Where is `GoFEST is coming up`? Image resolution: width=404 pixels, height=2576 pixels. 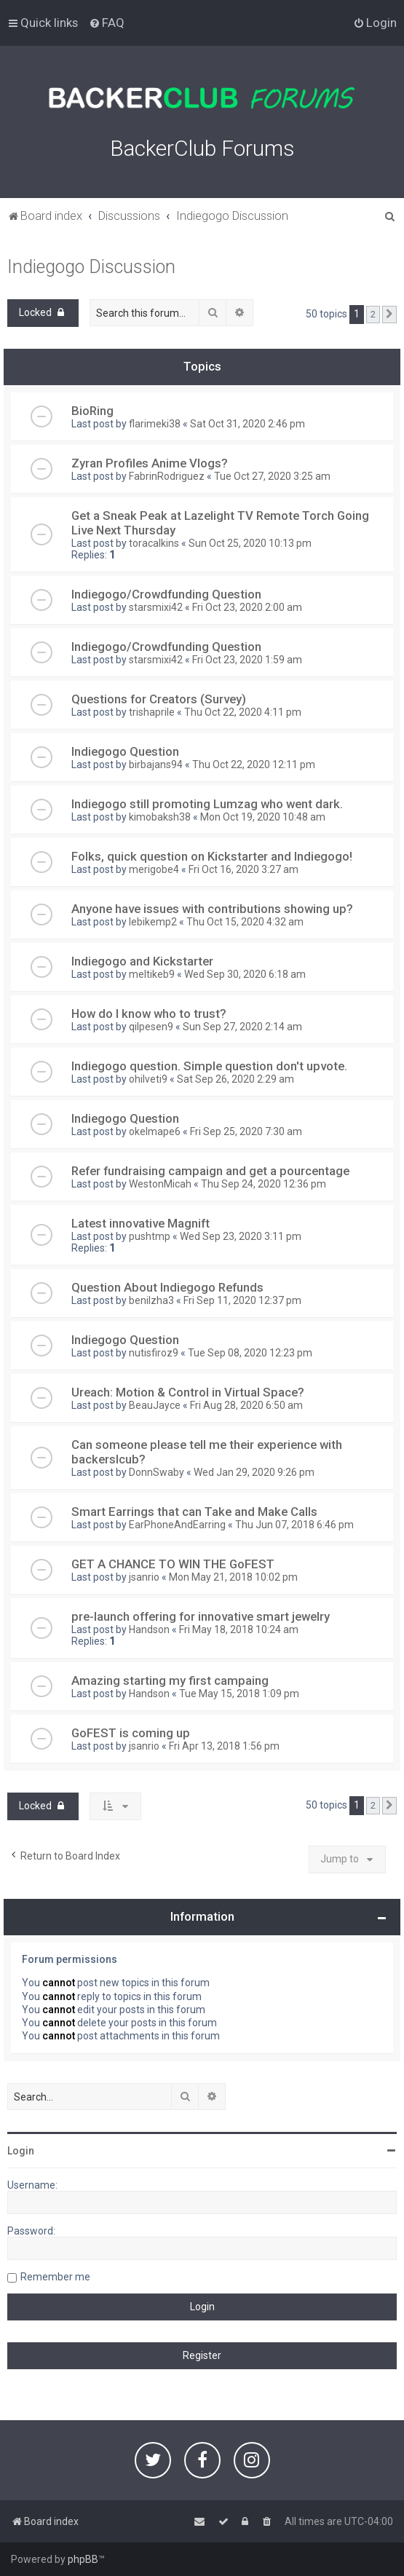
GoFEST is coming up is located at coordinates (130, 1733).